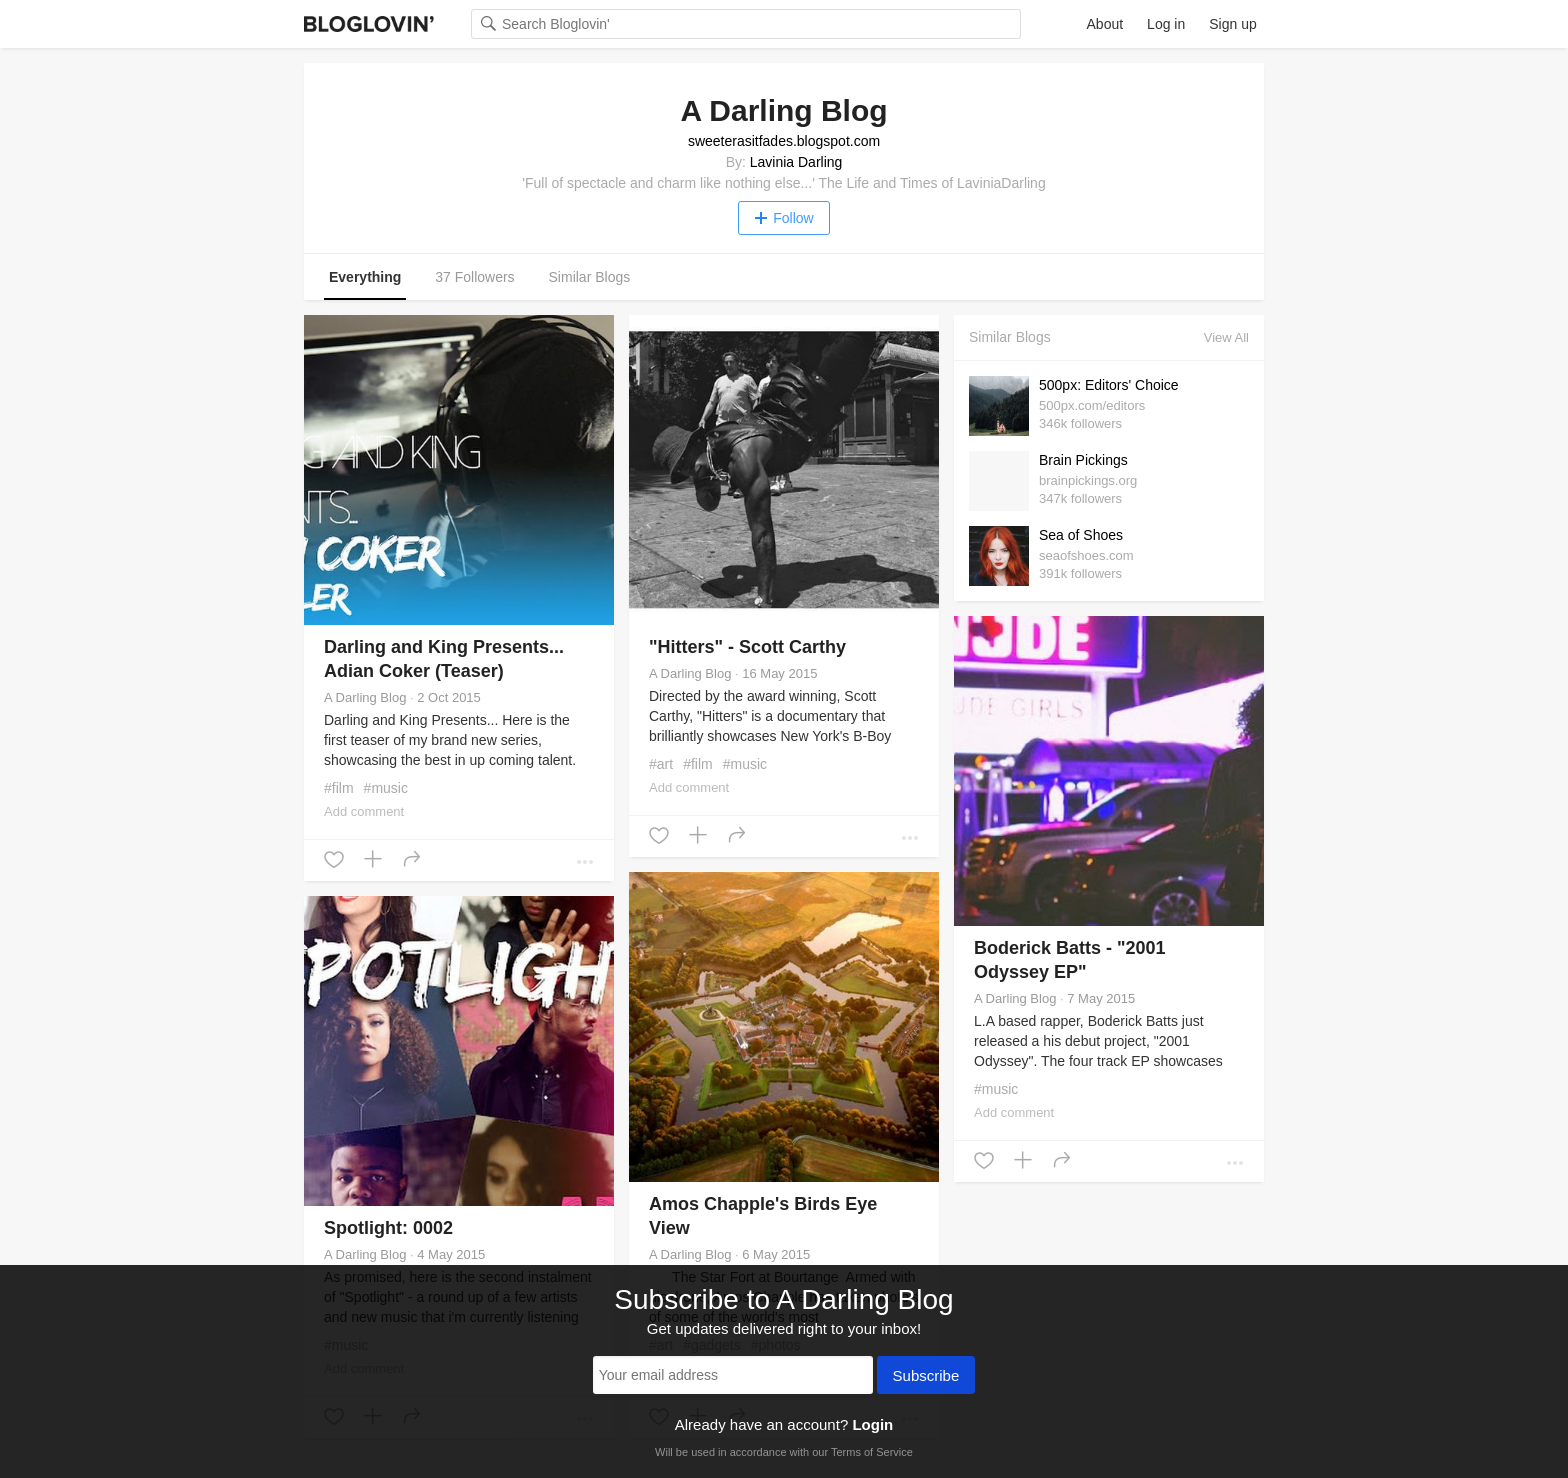  I want to click on #film, so click(339, 788).